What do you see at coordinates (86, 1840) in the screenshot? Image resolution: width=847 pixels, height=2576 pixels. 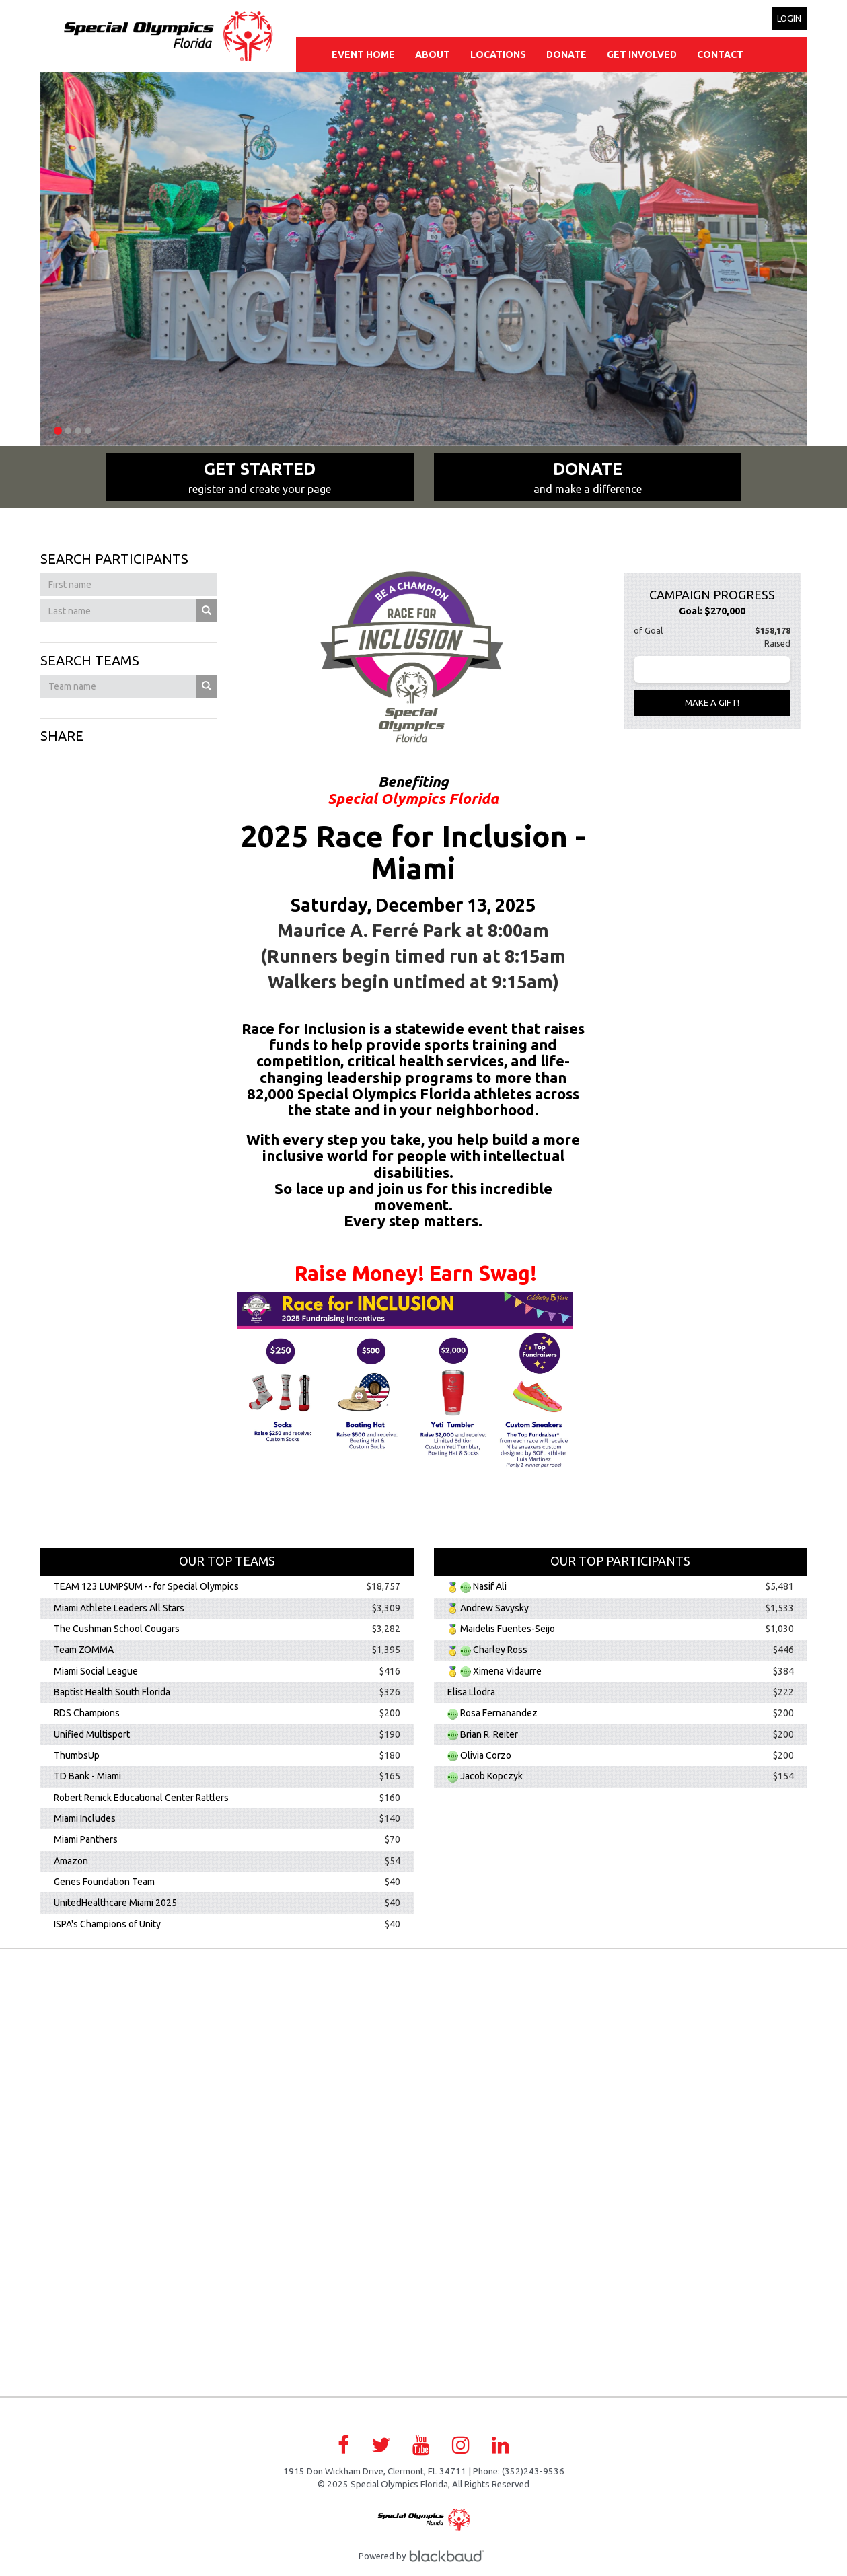 I see `Miami Panthers` at bounding box center [86, 1840].